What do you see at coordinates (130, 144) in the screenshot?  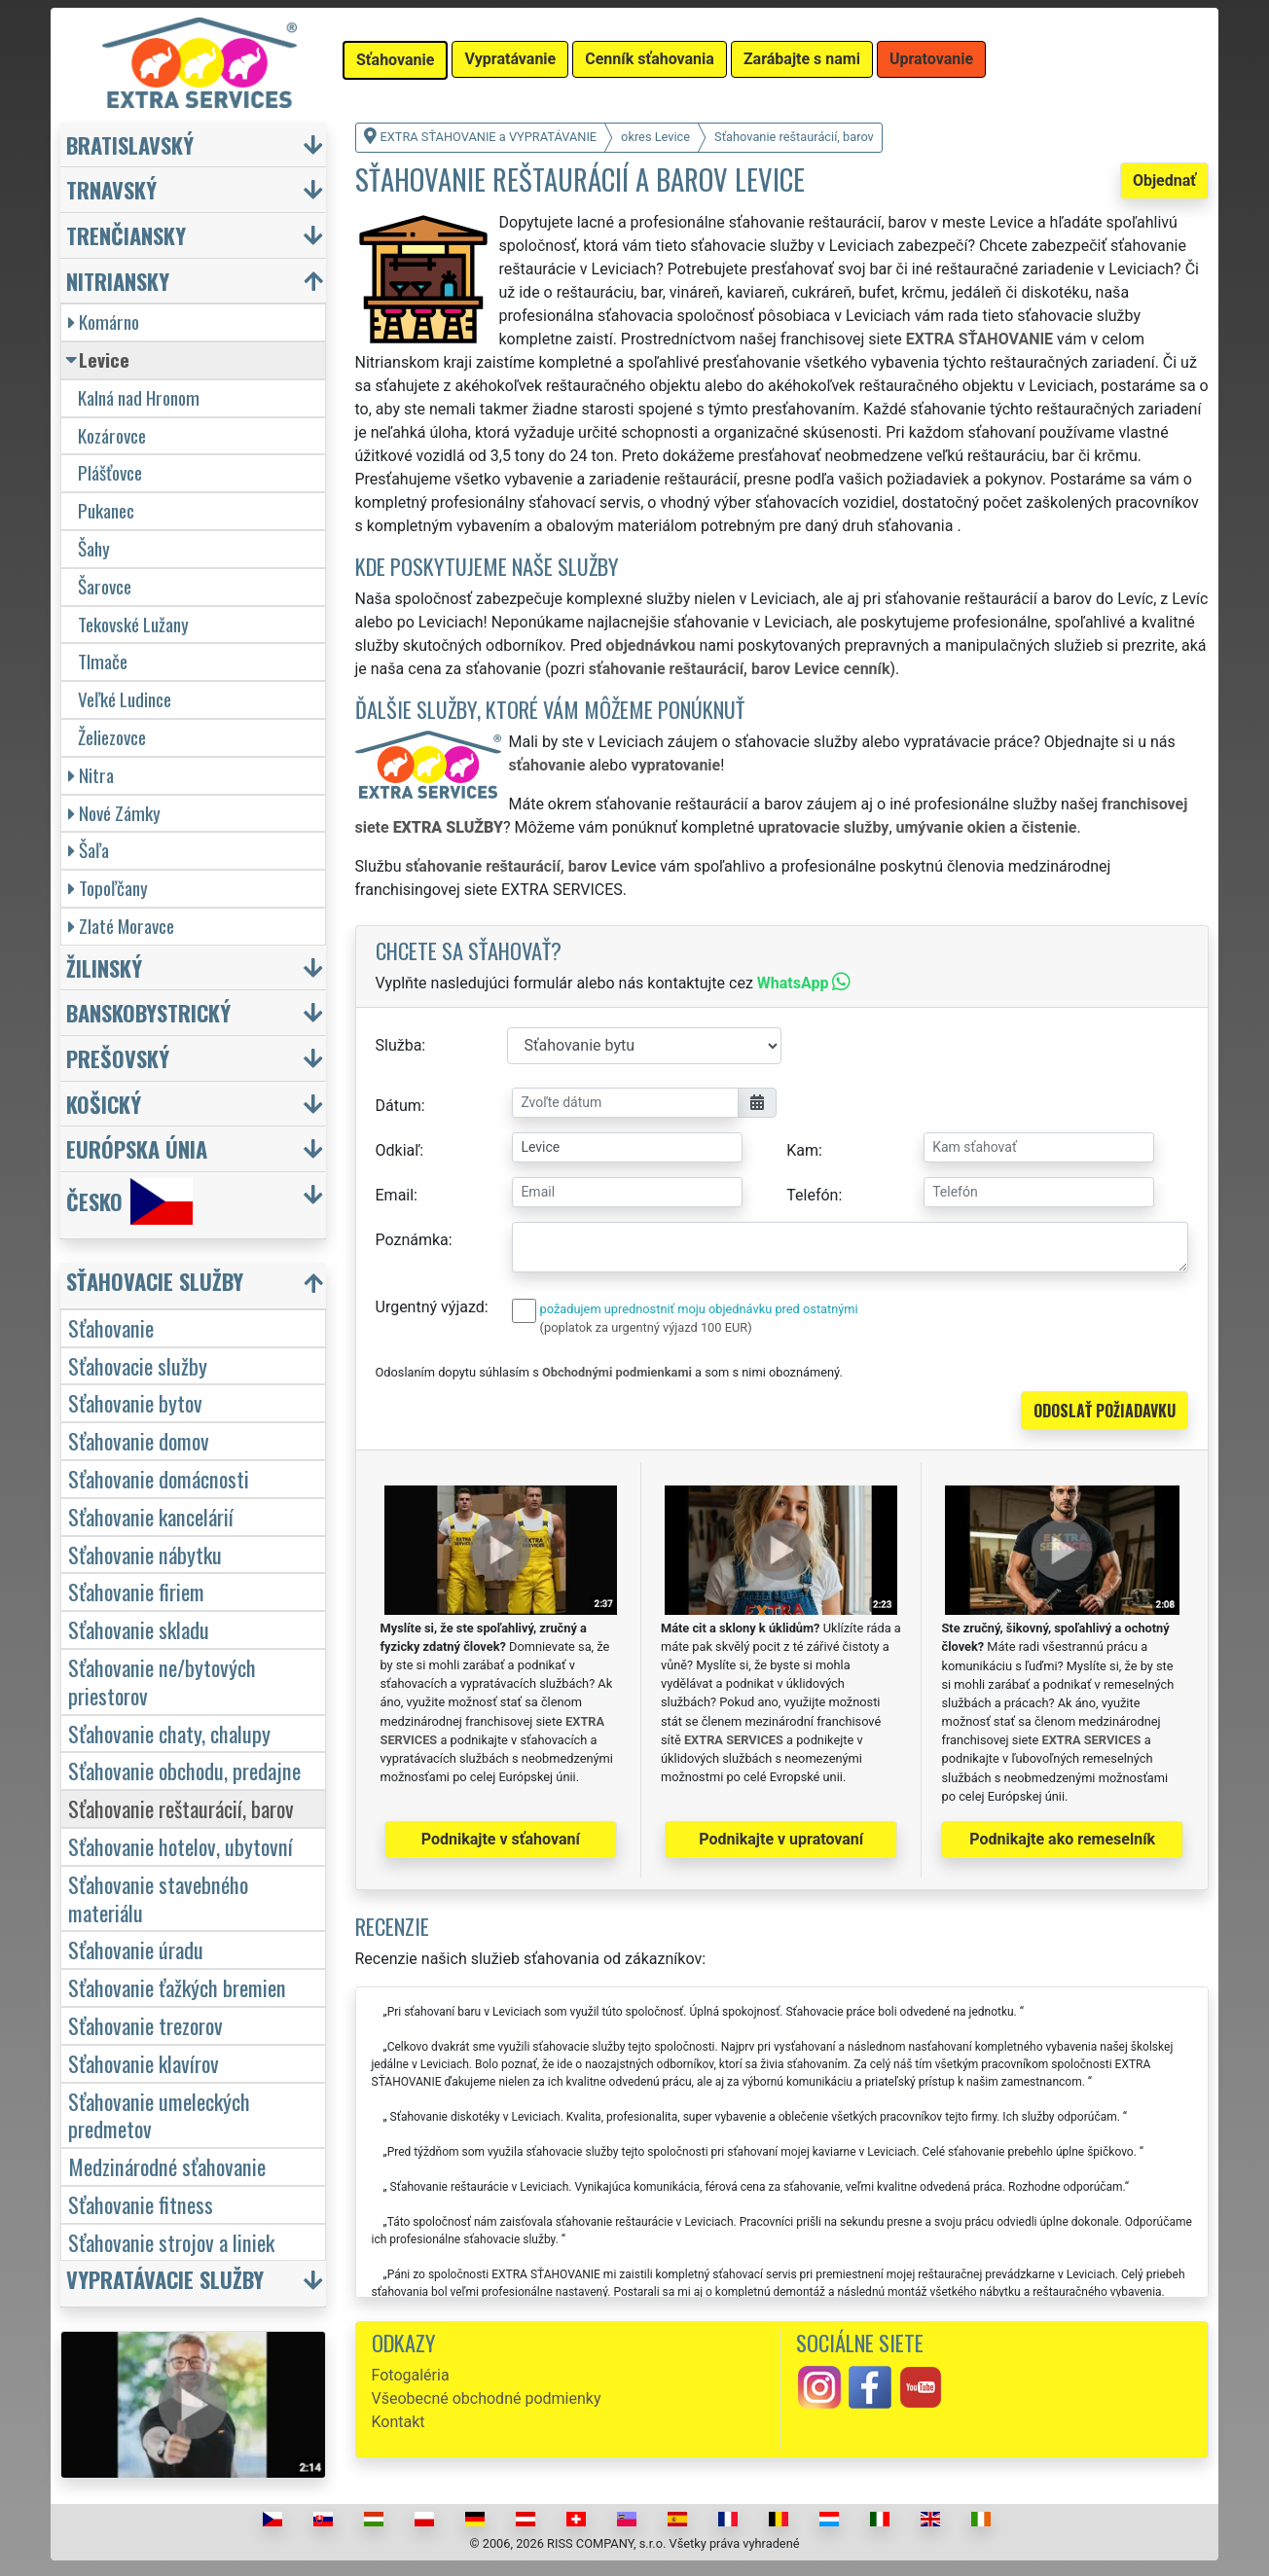 I see `Bratislavský [button]` at bounding box center [130, 144].